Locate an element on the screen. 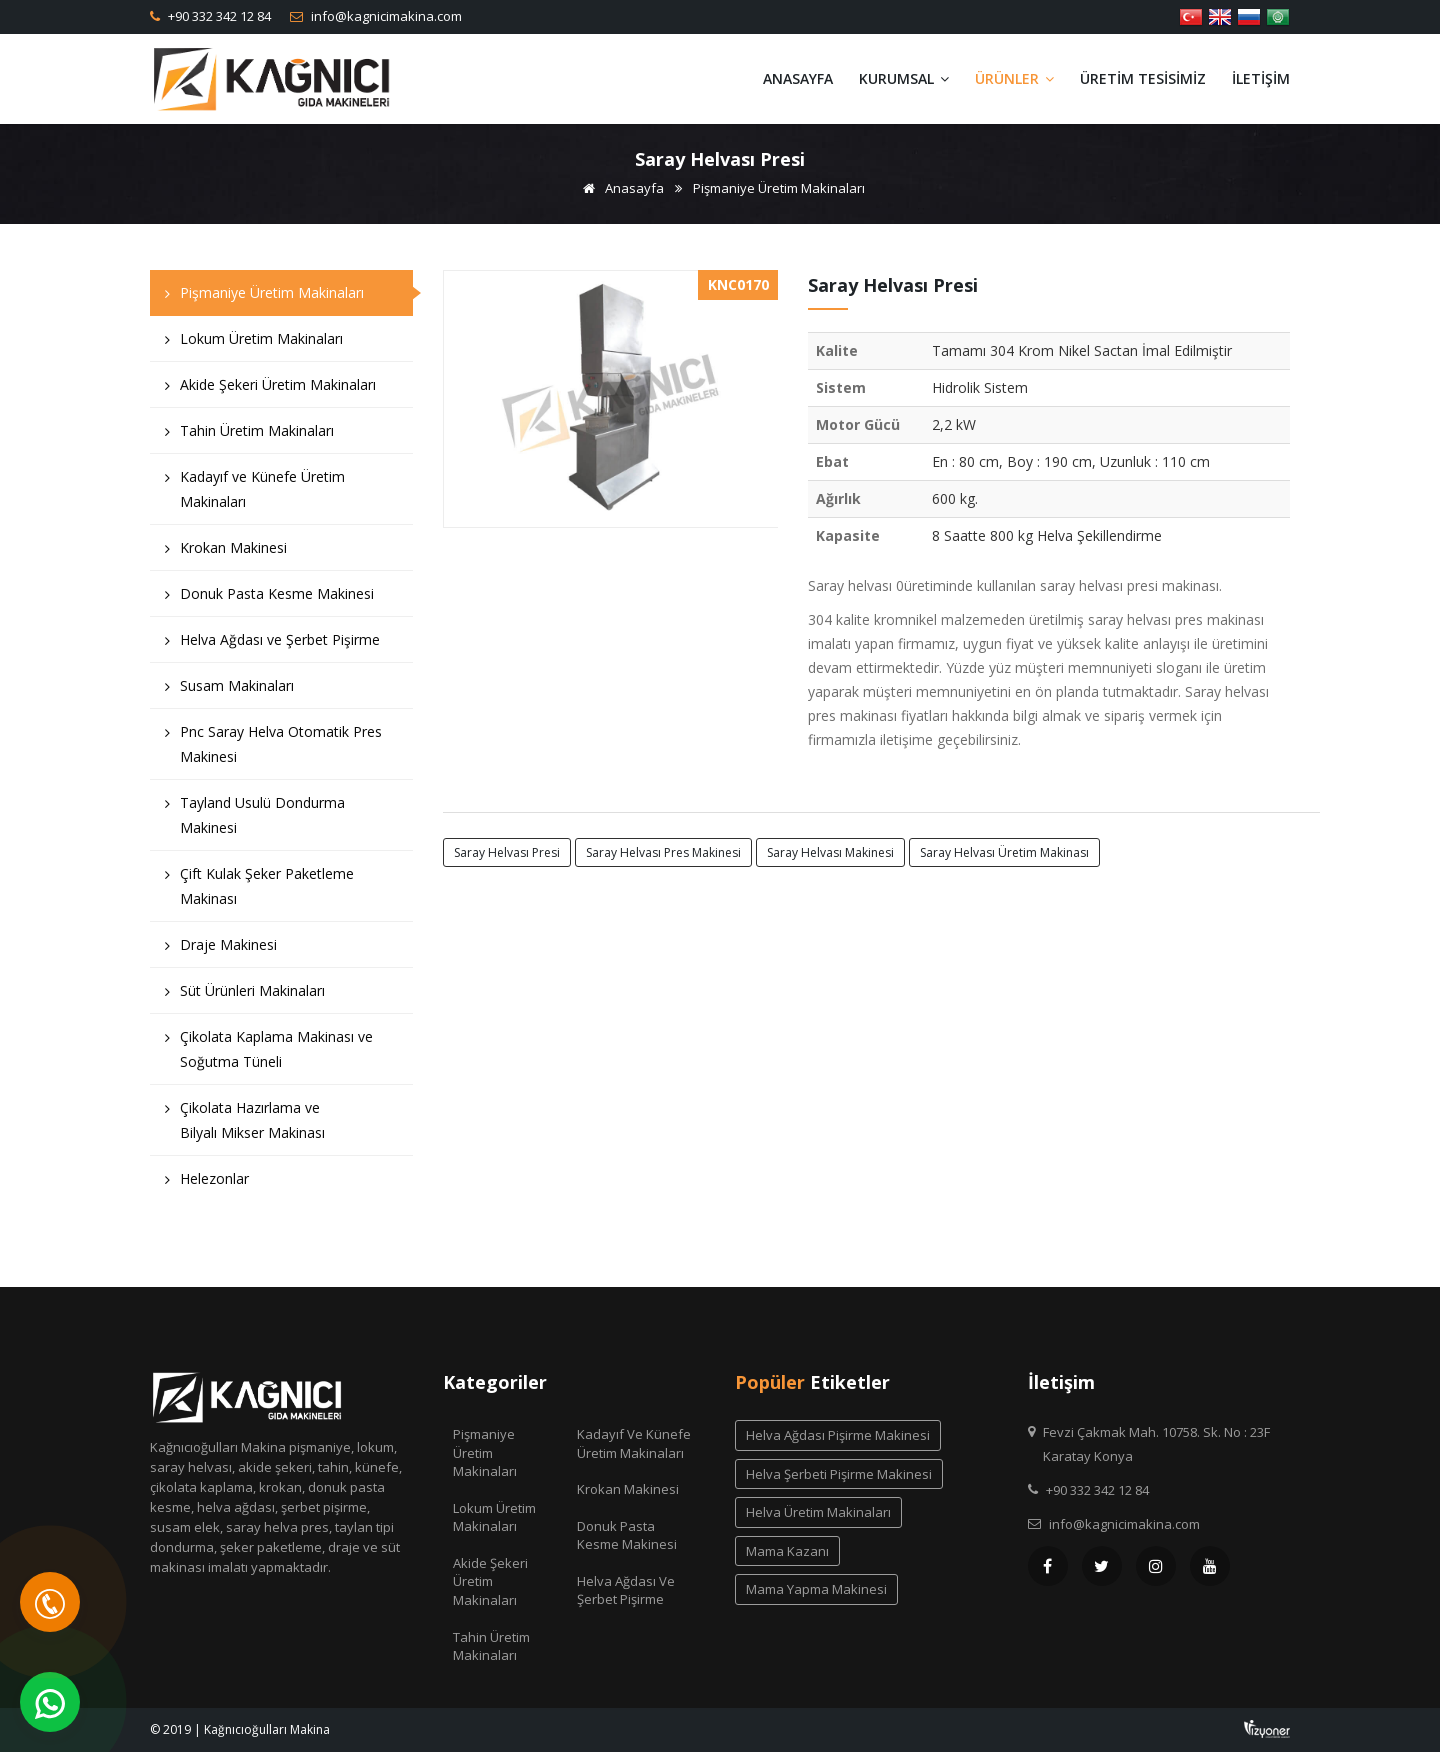 The width and height of the screenshot is (1440, 1752). Çikolata Kaplama Makinası ve Soğutma Tüneli is located at coordinates (269, 1054).